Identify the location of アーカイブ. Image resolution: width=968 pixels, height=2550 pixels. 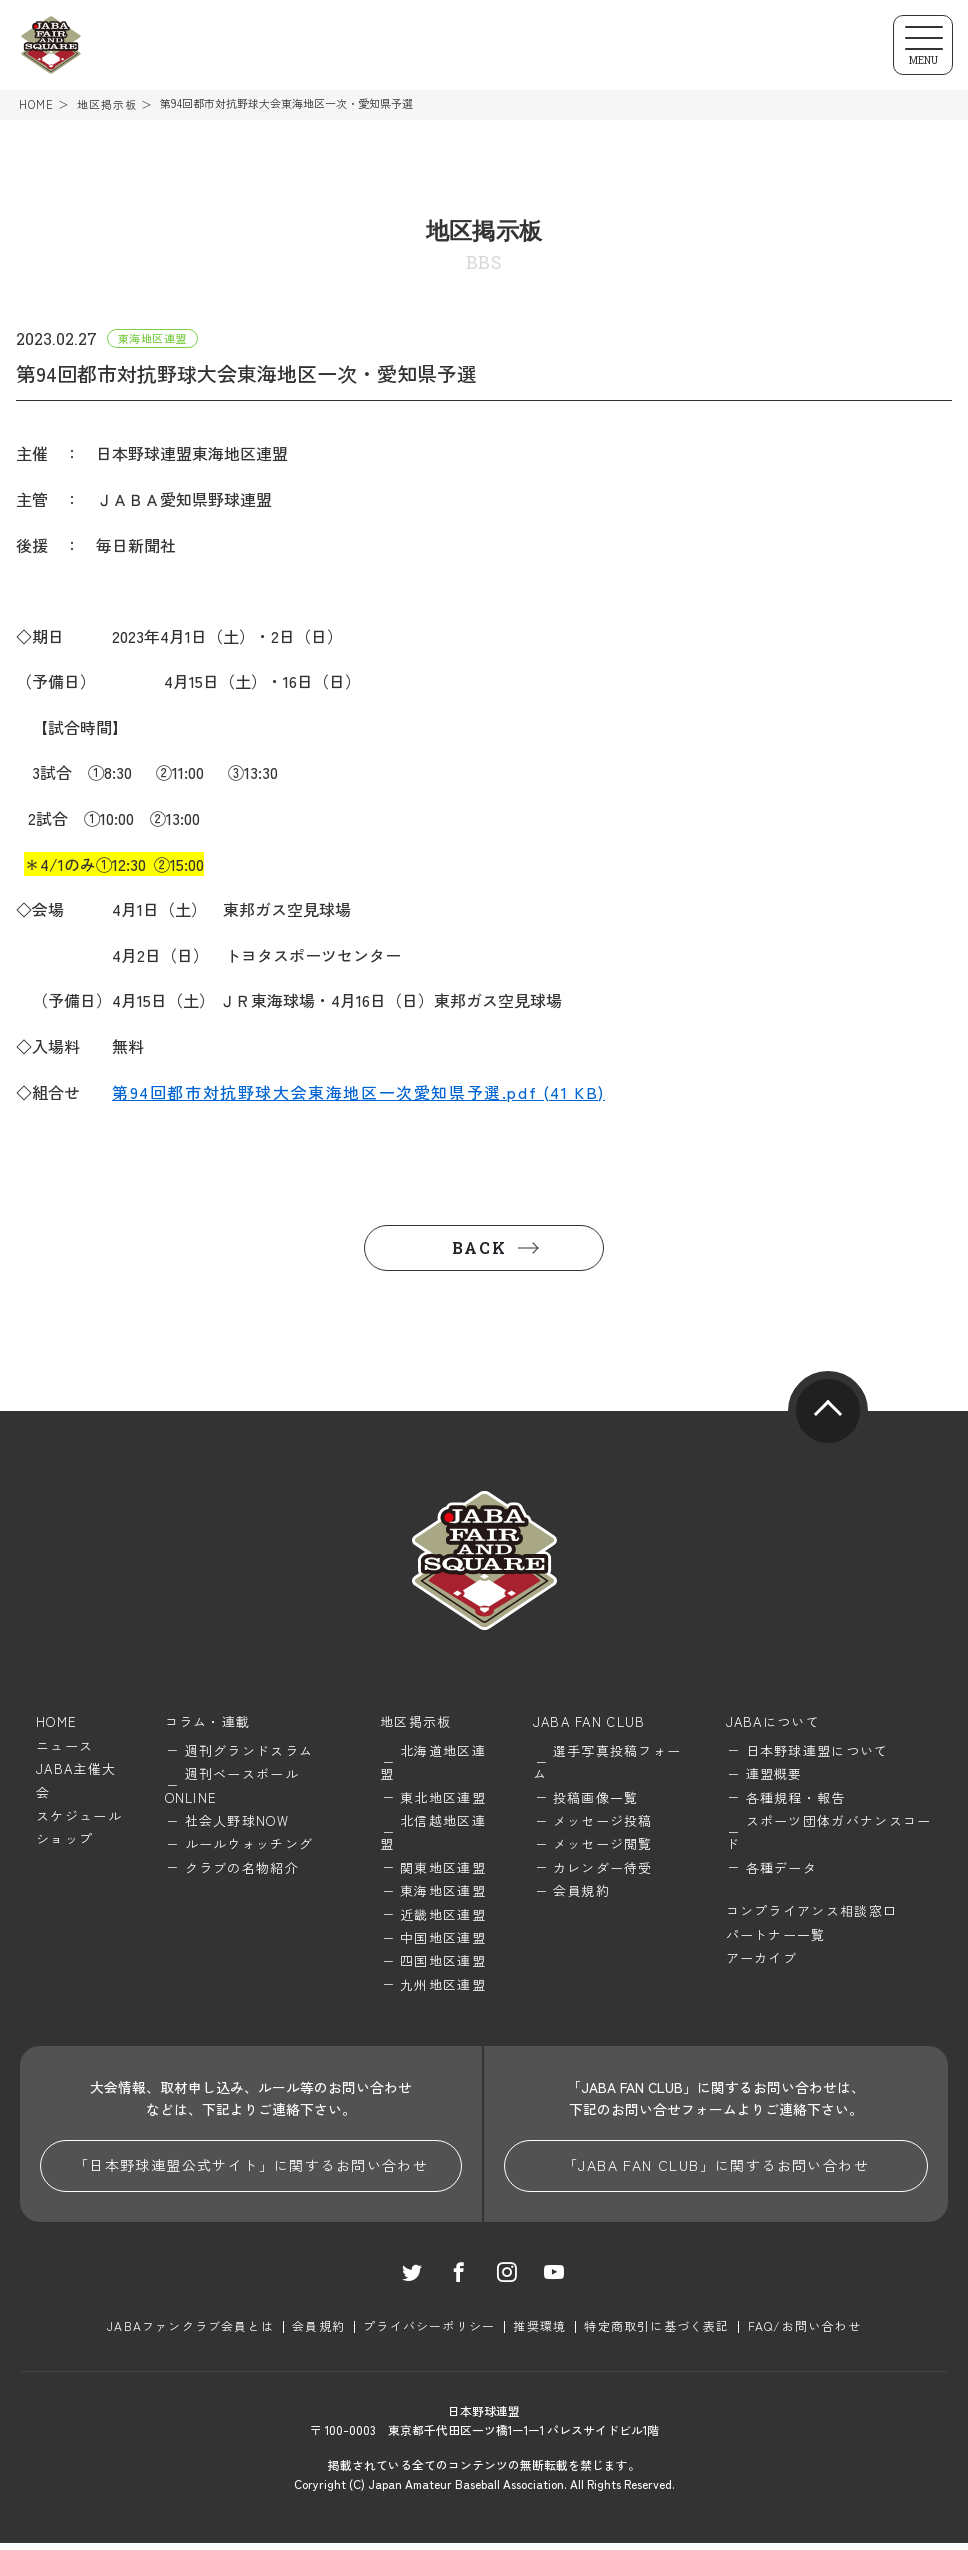
(762, 1960).